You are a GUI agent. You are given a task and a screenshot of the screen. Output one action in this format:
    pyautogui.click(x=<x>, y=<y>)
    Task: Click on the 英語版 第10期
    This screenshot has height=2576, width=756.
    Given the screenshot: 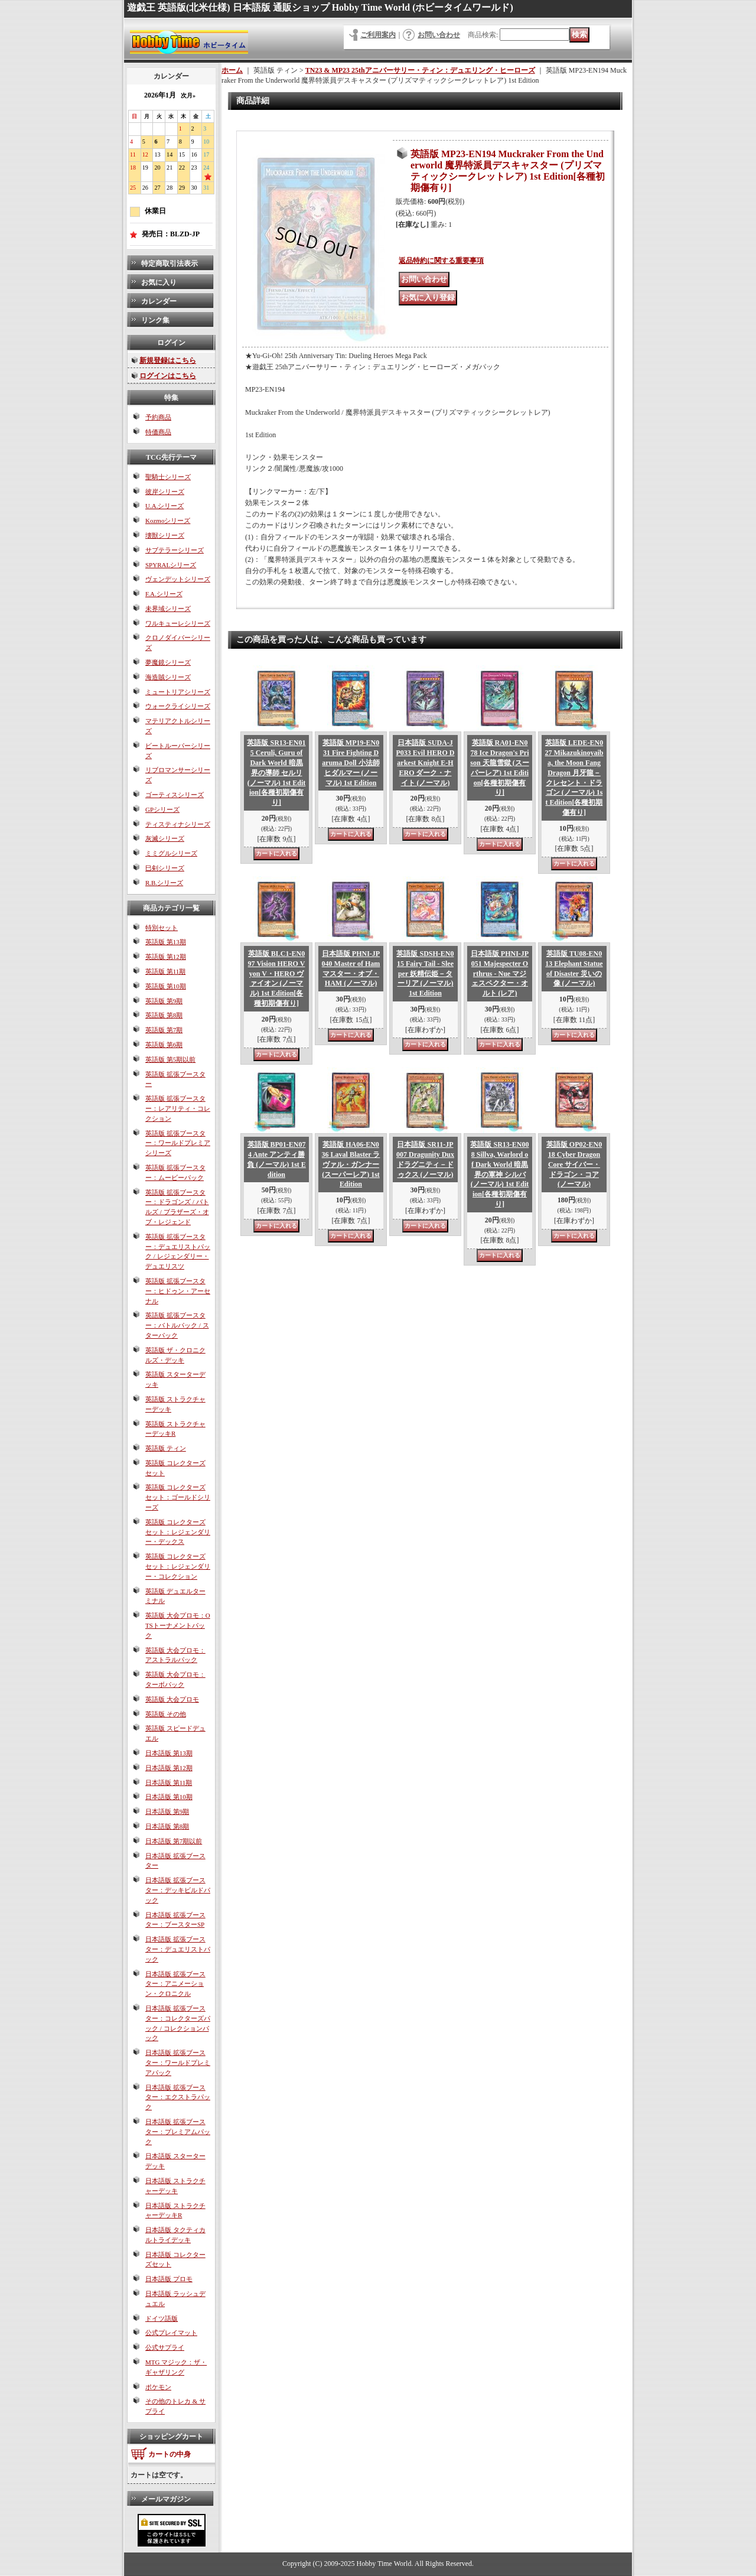 What is the action you would take?
    pyautogui.click(x=165, y=986)
    